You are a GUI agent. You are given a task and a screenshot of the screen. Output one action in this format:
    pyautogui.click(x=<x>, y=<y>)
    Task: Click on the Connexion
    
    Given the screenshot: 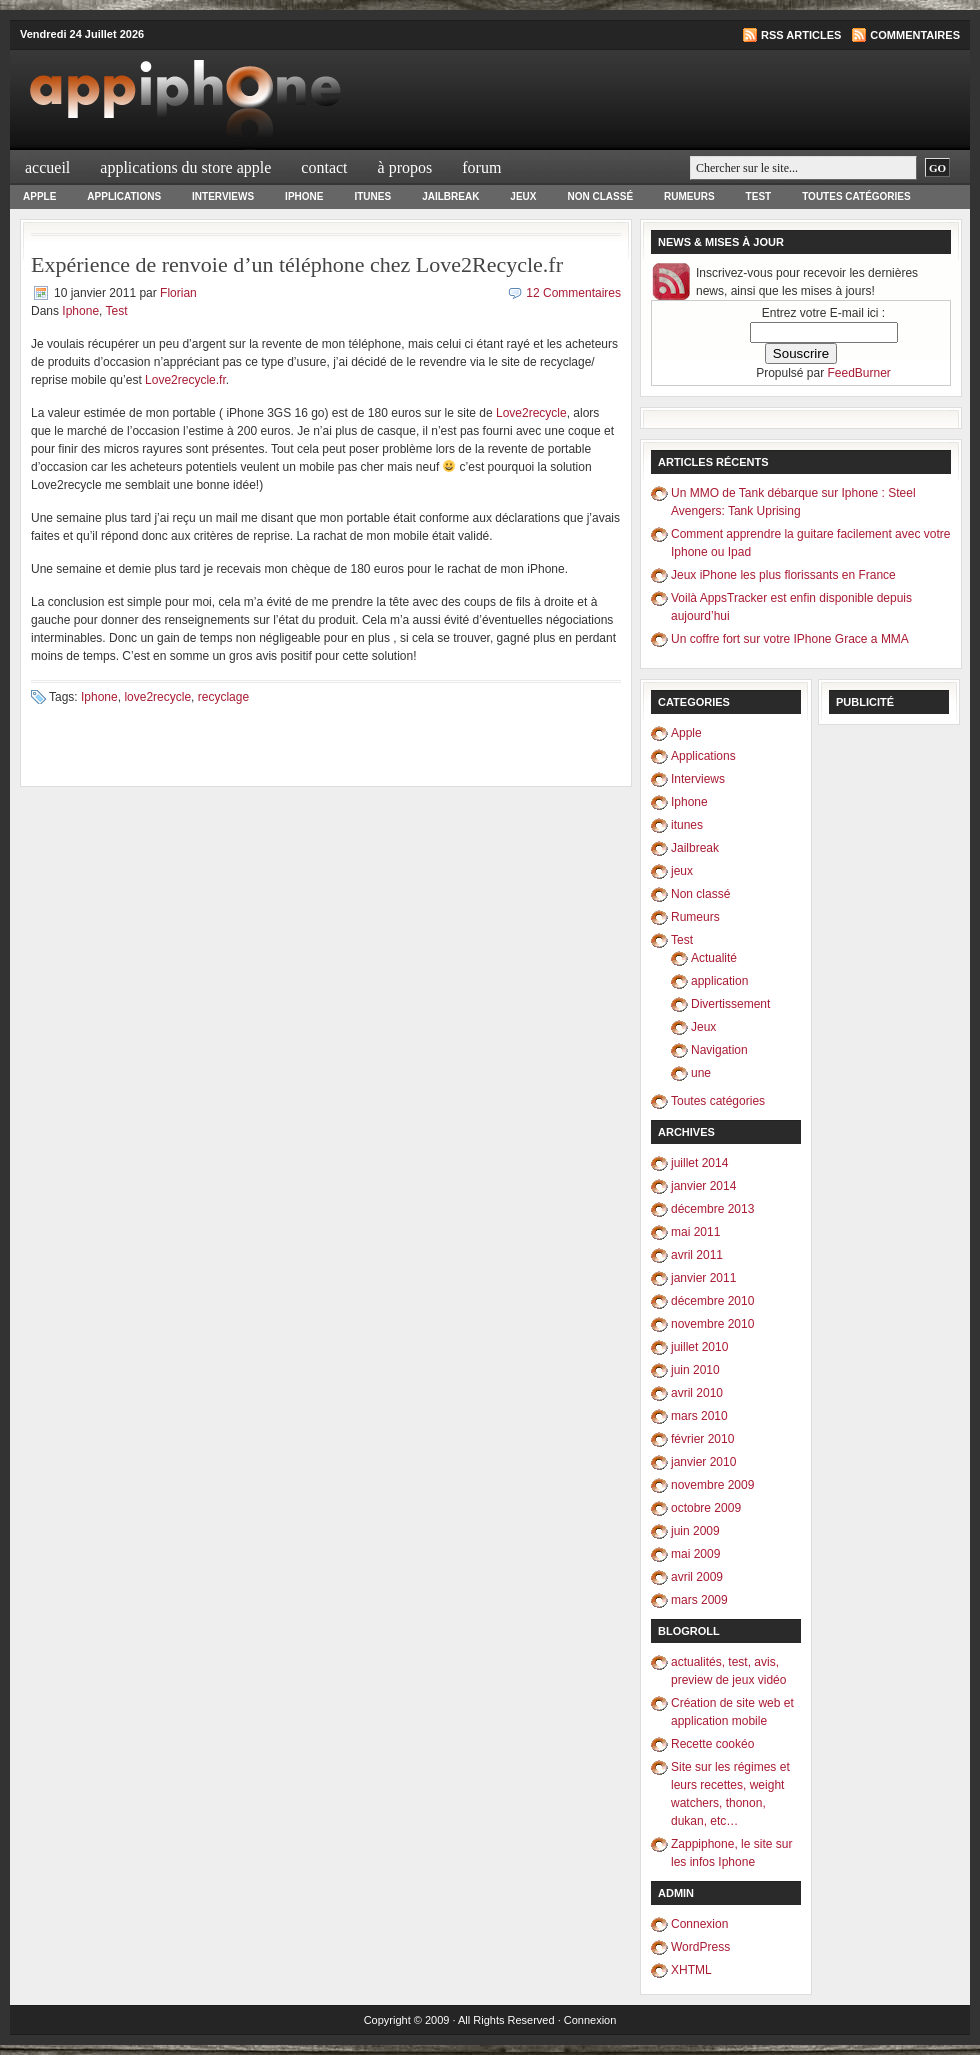 What is the action you would take?
    pyautogui.click(x=699, y=1924)
    